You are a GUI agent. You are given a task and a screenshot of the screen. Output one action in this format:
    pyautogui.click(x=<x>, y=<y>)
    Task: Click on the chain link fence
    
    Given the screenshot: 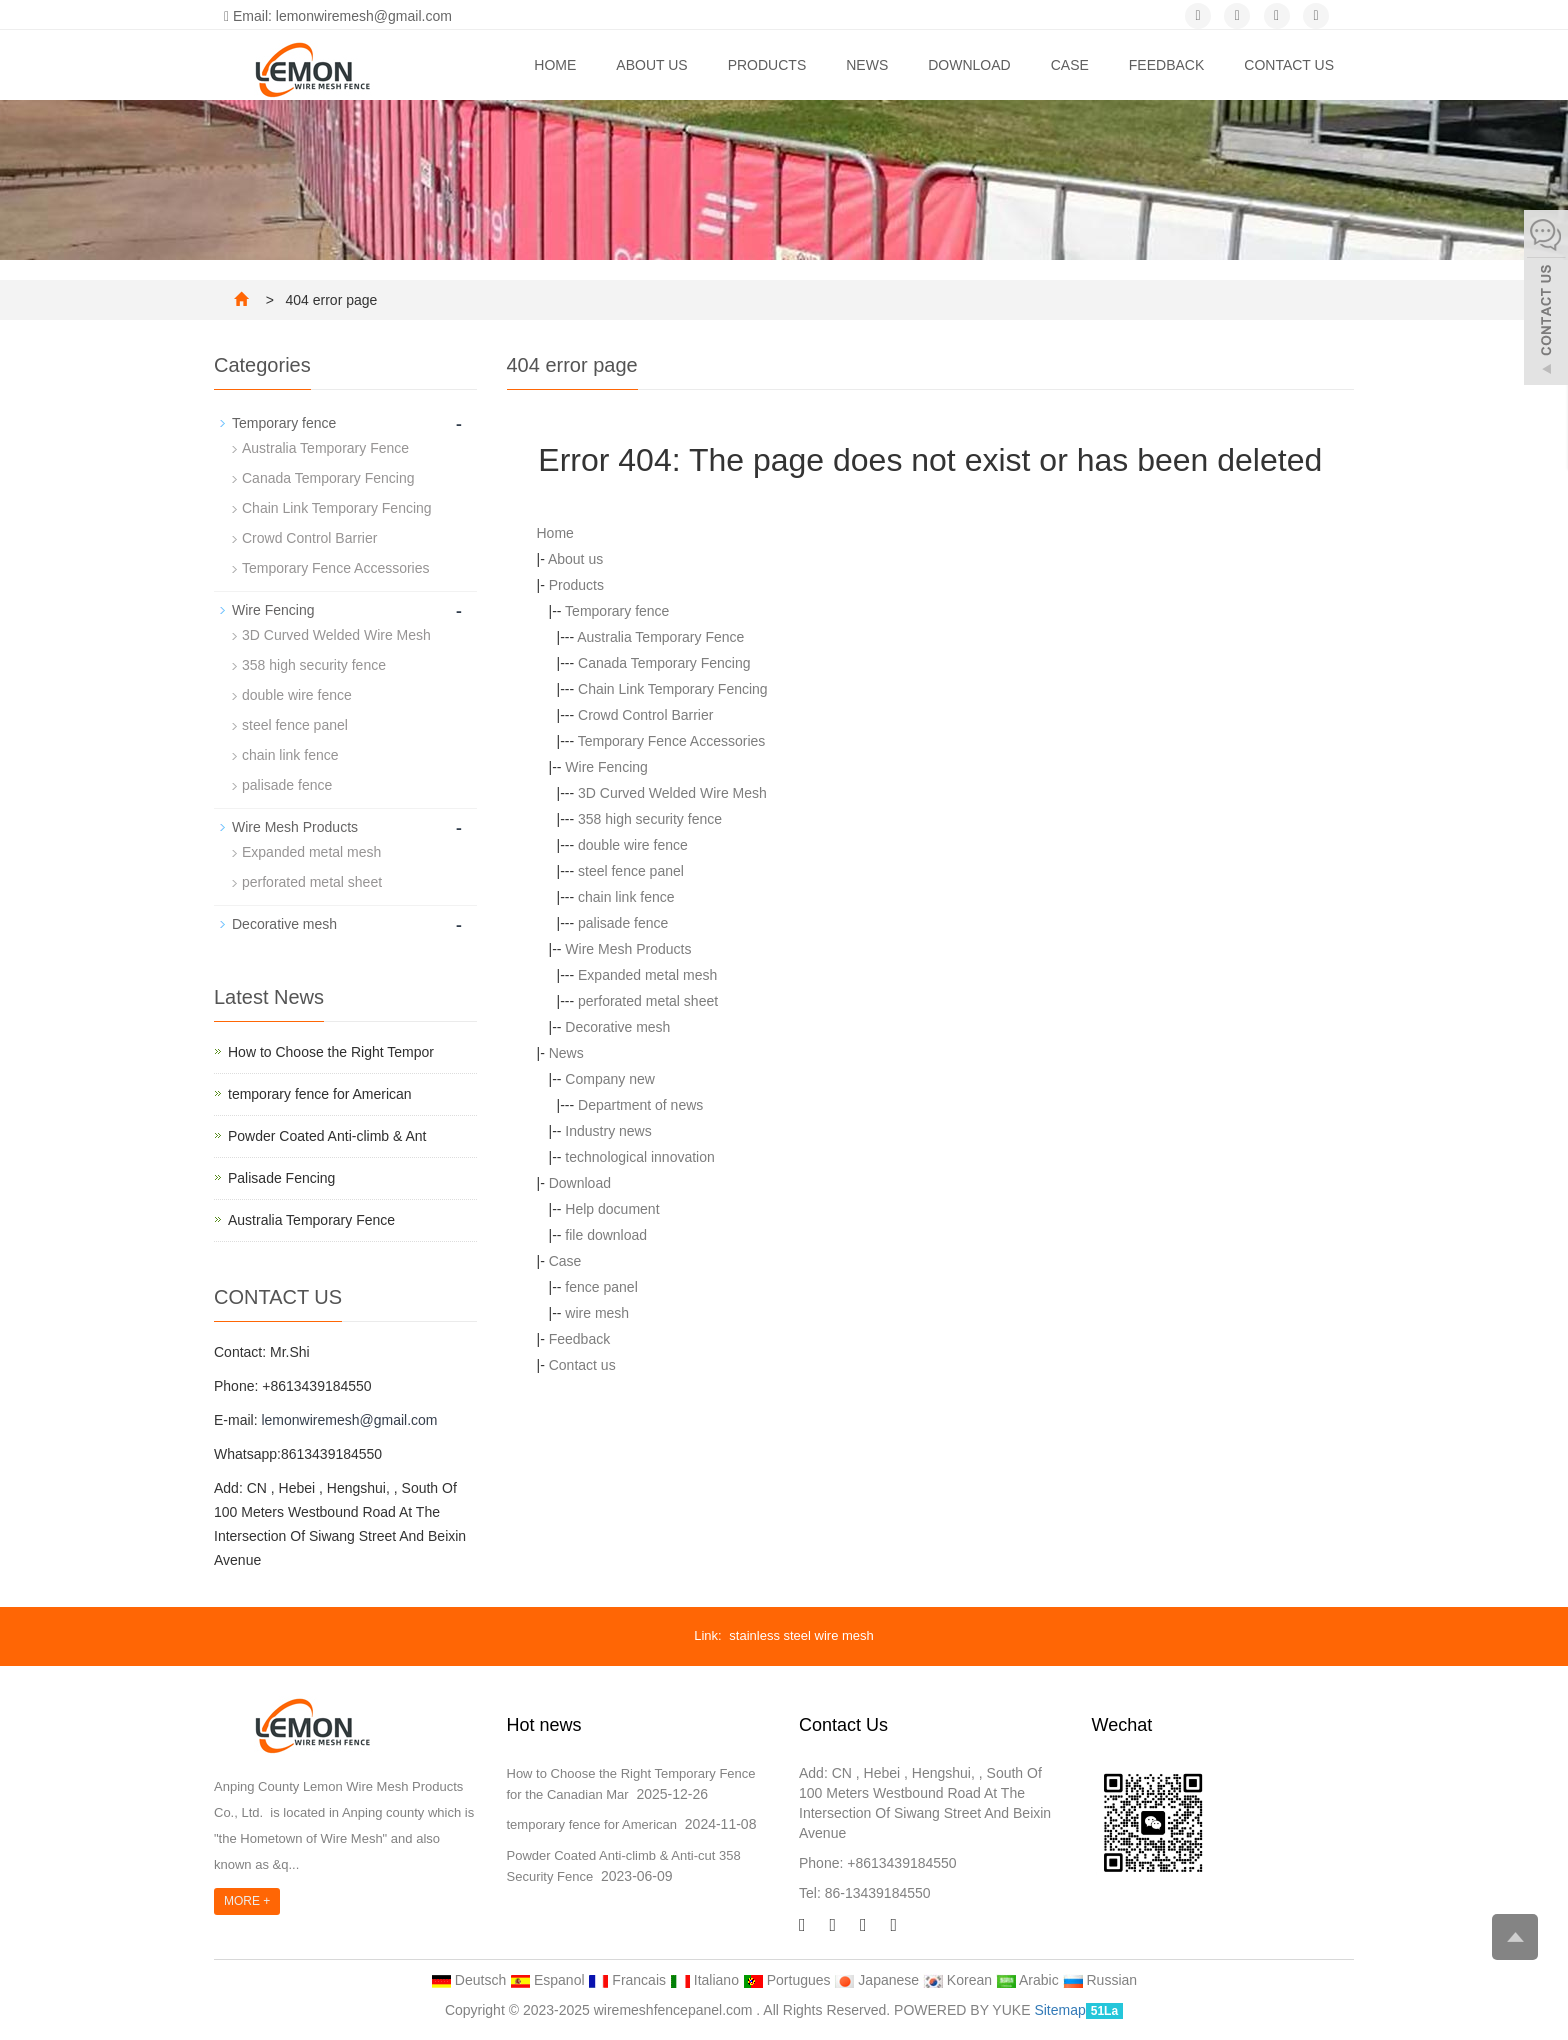 What is the action you would take?
    pyautogui.click(x=626, y=897)
    